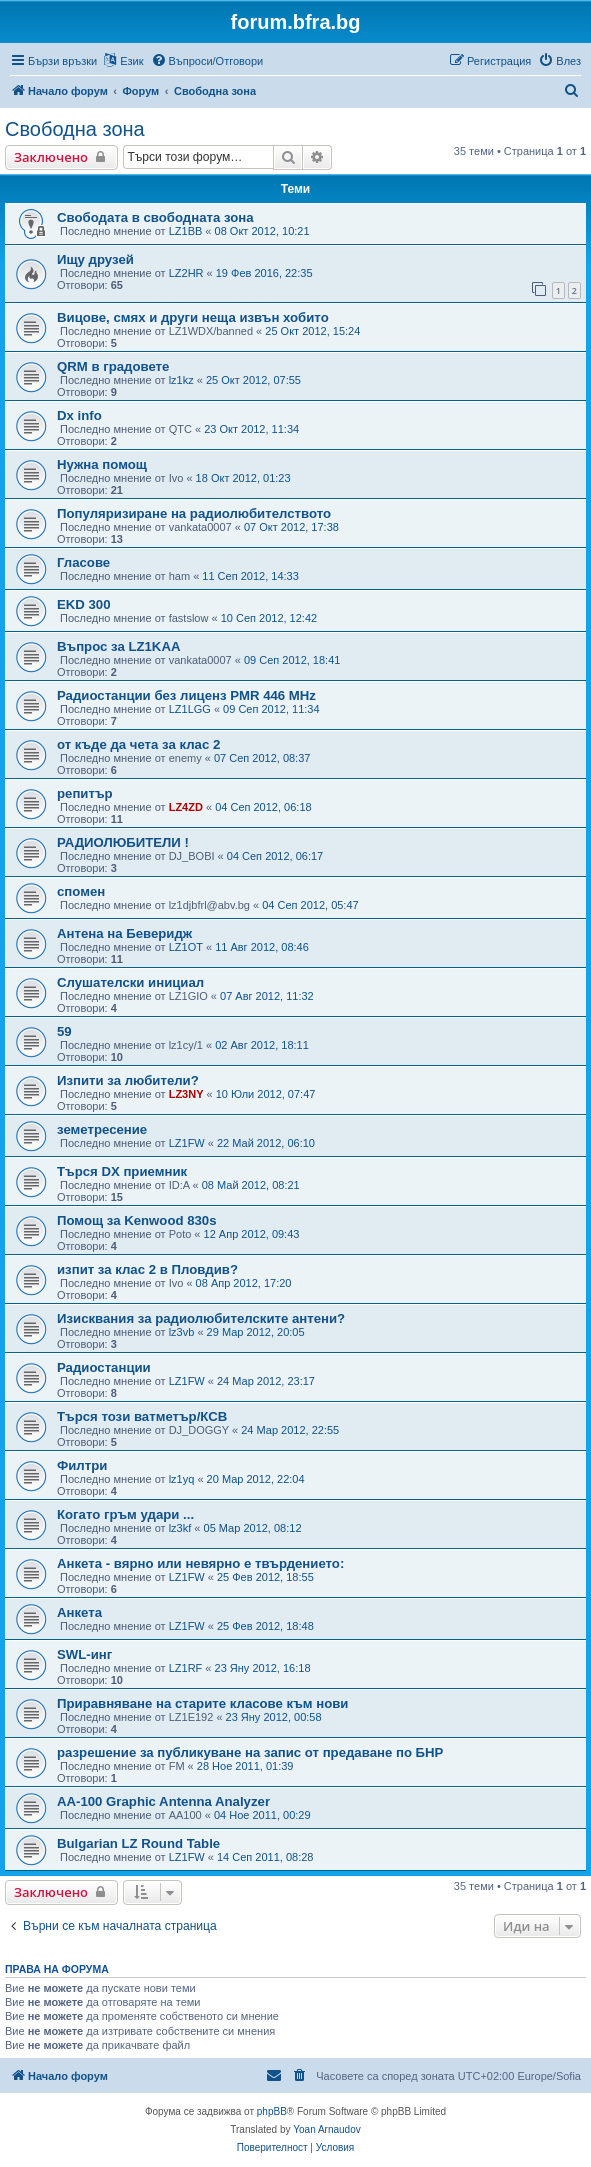  Describe the element at coordinates (84, 604) in the screenshot. I see `EKD 300` at that location.